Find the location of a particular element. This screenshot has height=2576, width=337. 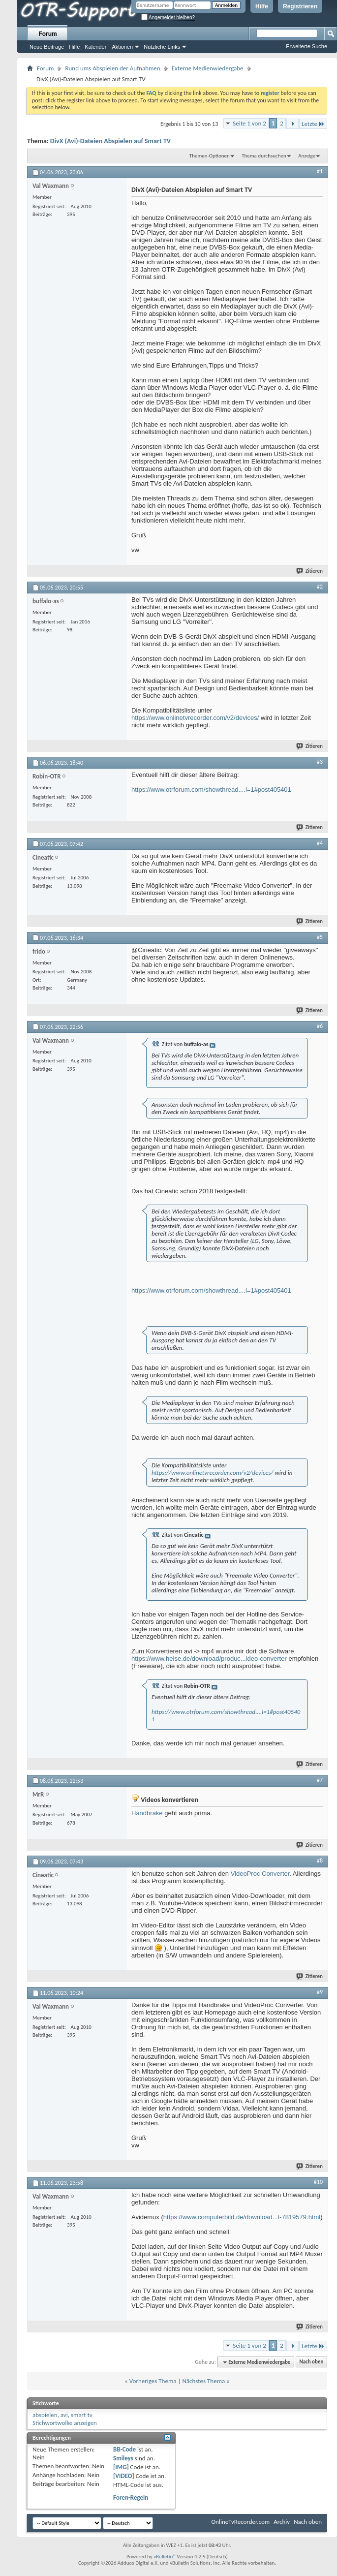

OnlineTvRecorder.com is located at coordinates (241, 2521).